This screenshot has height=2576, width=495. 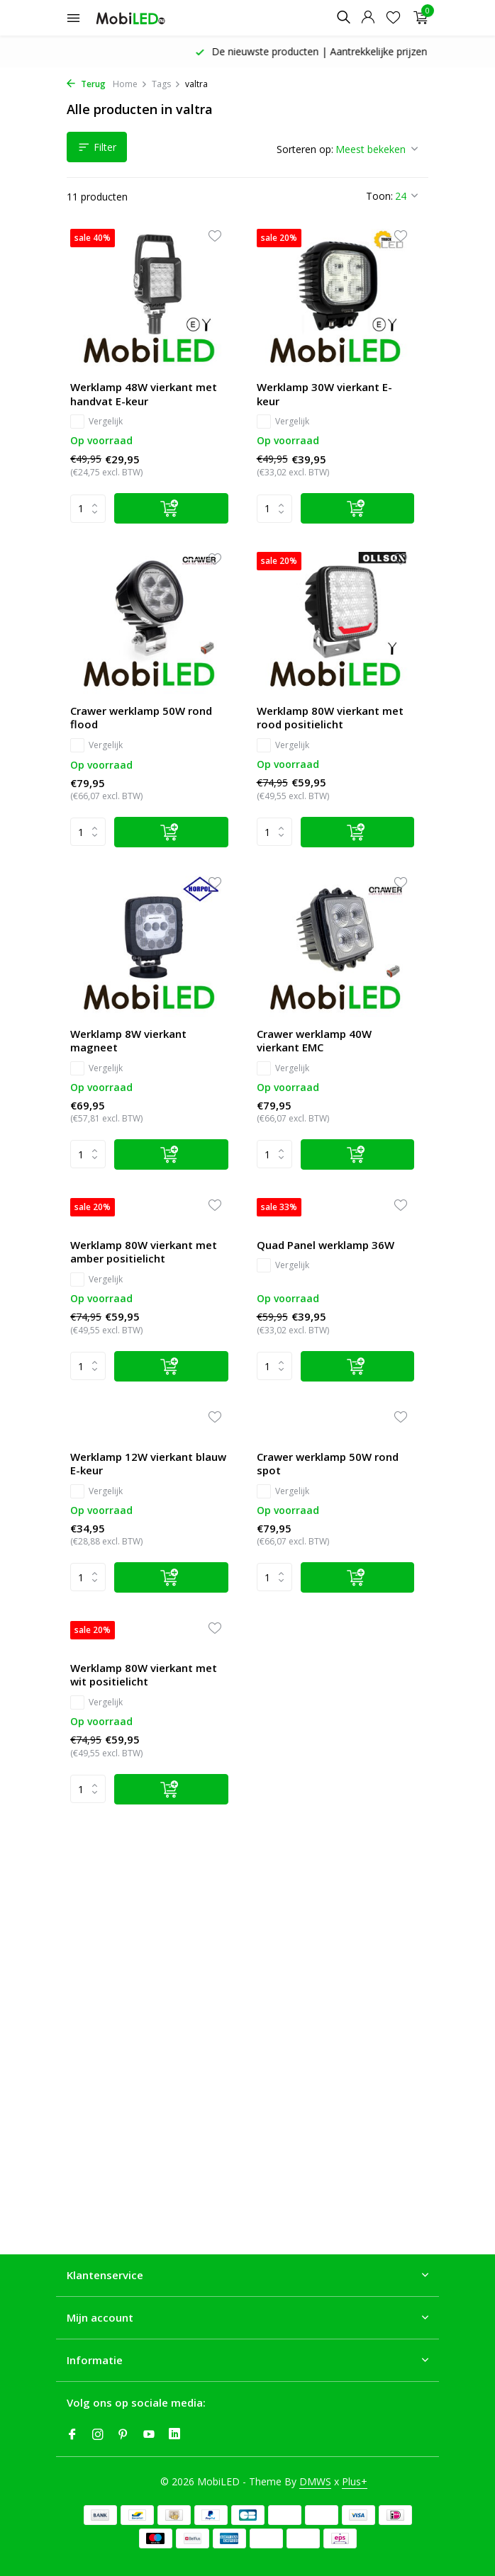 I want to click on Tags, so click(x=166, y=84).